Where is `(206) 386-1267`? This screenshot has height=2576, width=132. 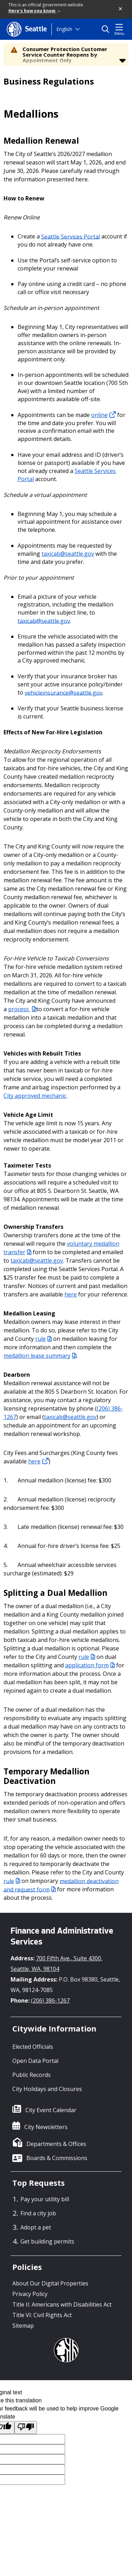 (206) 386-1267 is located at coordinates (50, 2000).